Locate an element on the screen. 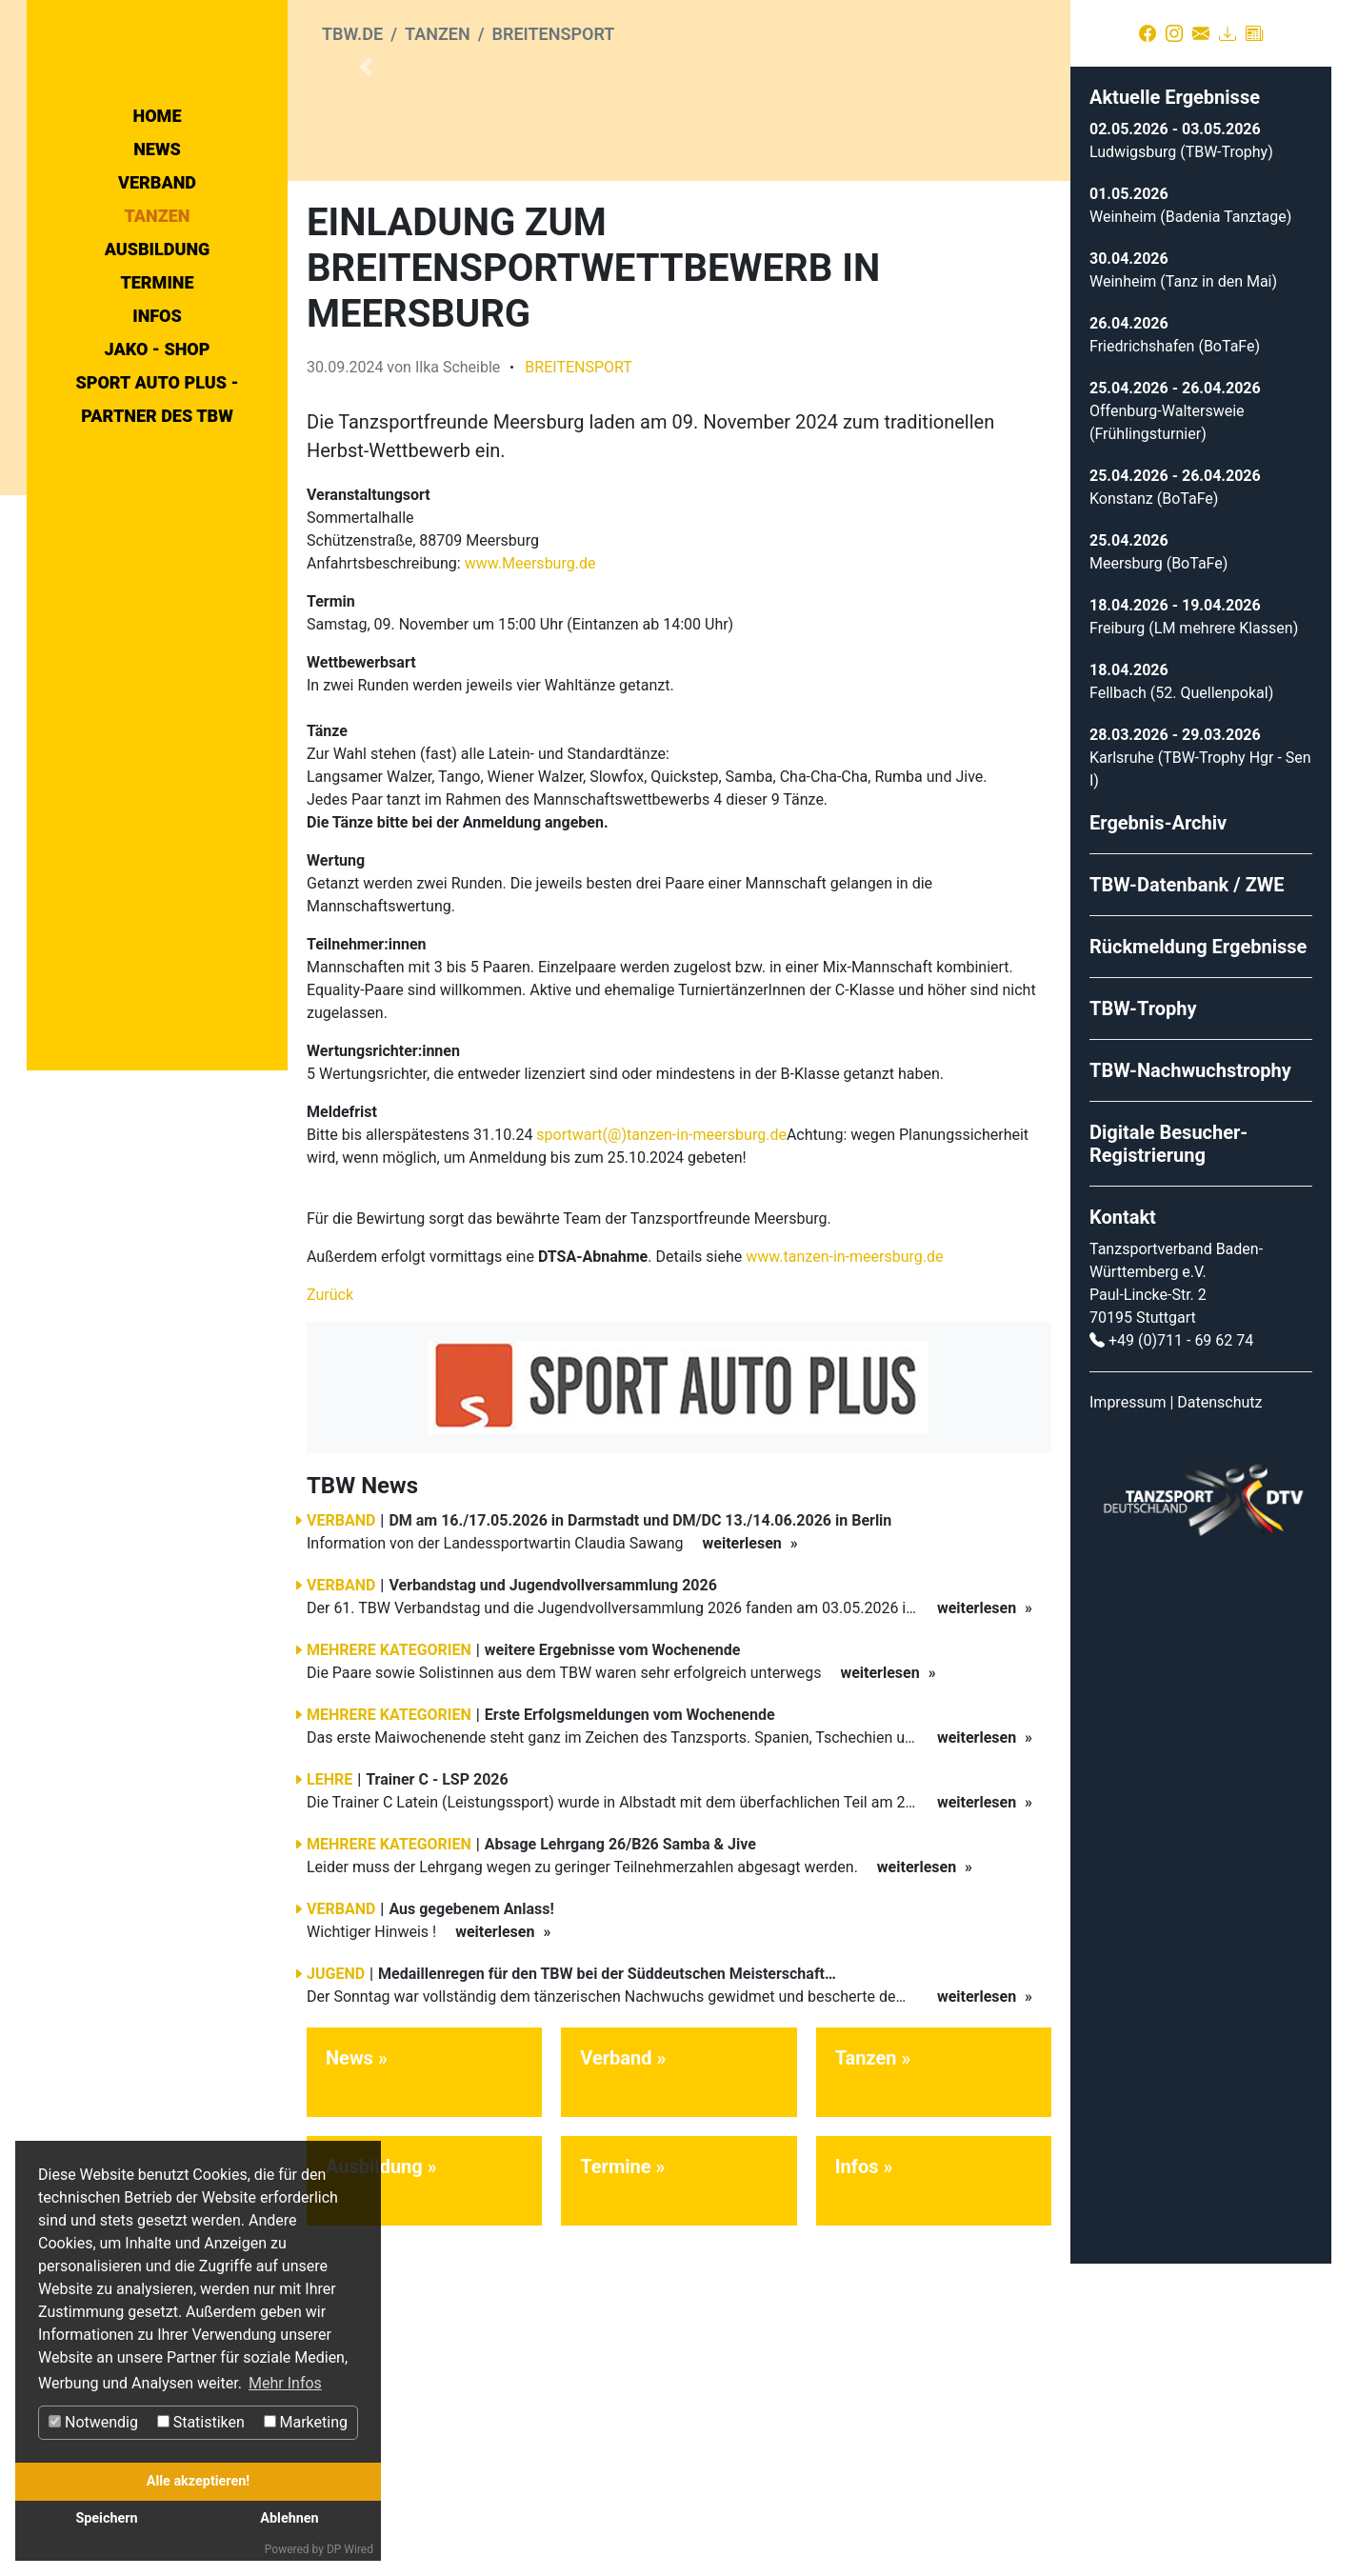 This screenshot has width=1358, height=2576. Rückmeldung Ergebnisse is located at coordinates (1198, 1259).